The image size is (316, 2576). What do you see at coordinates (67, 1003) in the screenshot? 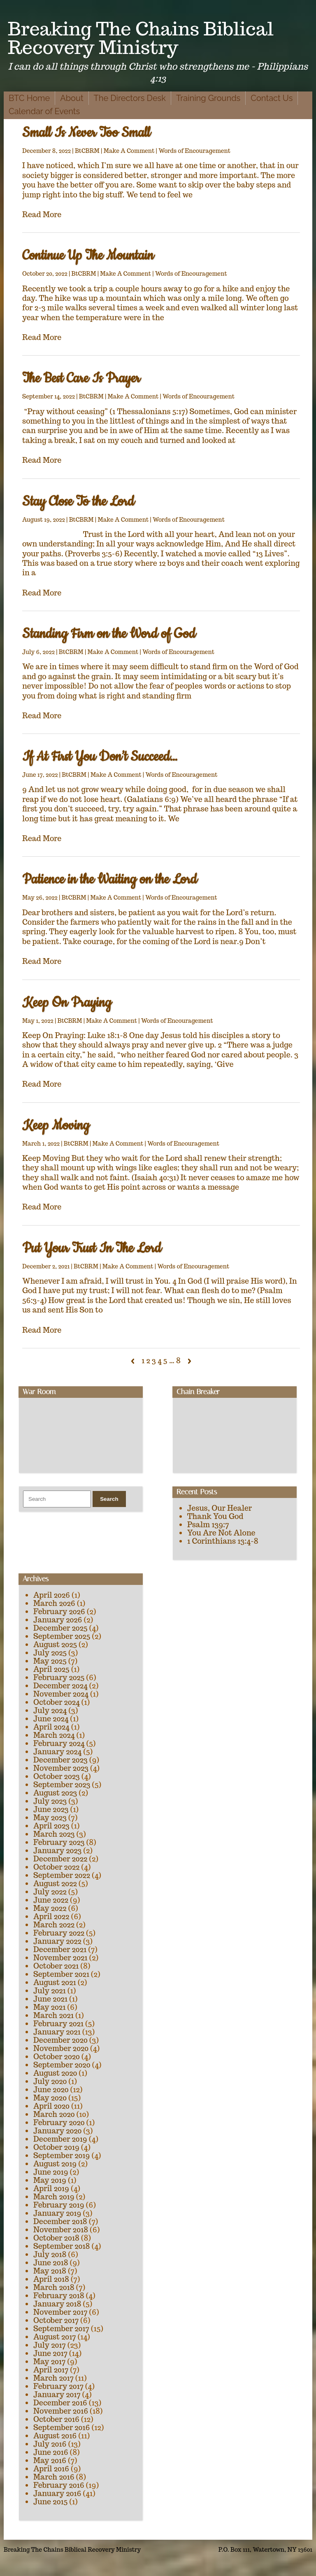
I see `Keep On Praying` at bounding box center [67, 1003].